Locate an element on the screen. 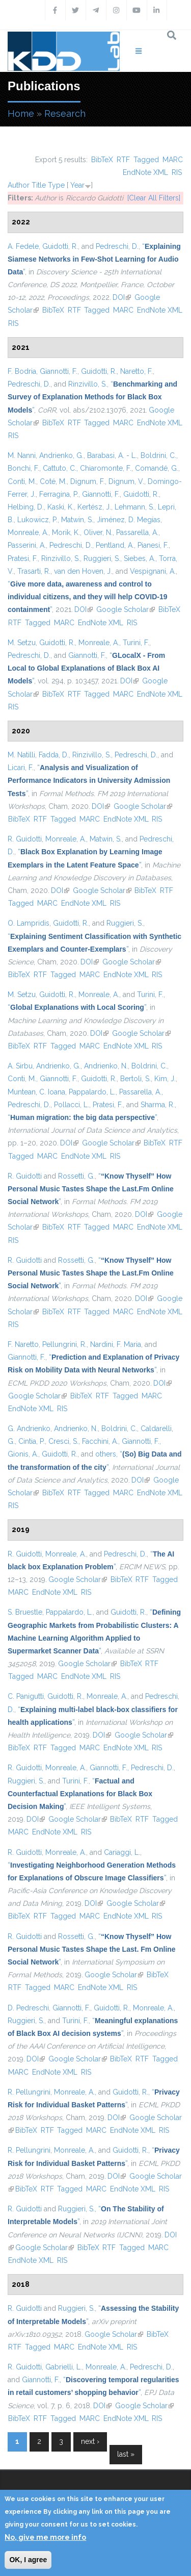 The height and width of the screenshot is (2576, 191). Type is located at coordinates (56, 185).